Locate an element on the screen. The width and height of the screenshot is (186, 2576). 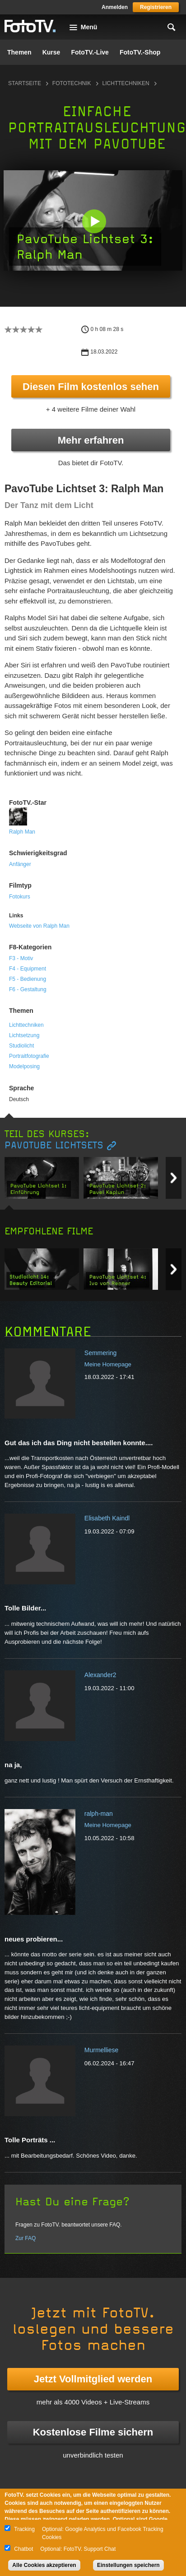
Alexander2 is located at coordinates (100, 1674).